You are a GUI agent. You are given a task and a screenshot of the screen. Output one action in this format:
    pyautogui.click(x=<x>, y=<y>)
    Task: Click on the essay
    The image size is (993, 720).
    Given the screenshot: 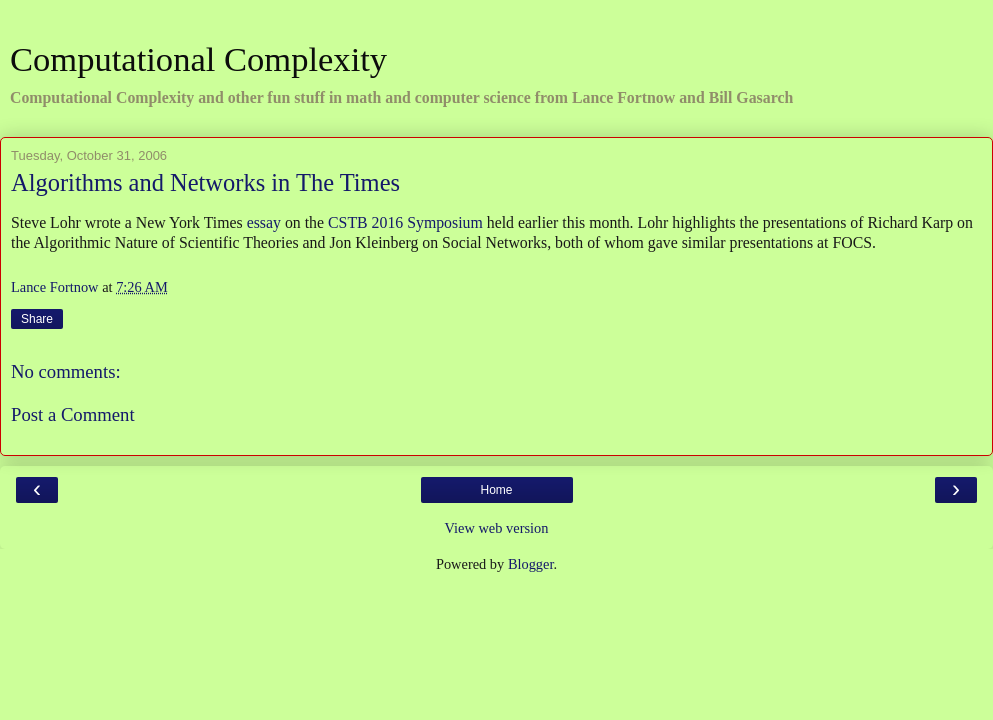 What is the action you would take?
    pyautogui.click(x=264, y=222)
    